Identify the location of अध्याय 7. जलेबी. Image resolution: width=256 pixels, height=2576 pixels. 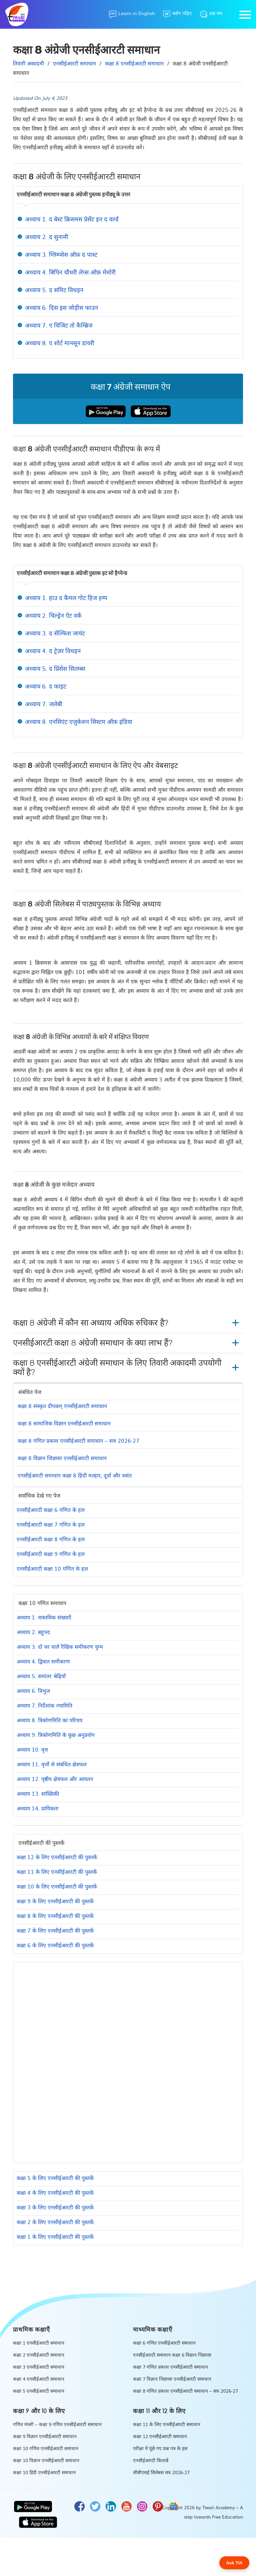
(43, 703).